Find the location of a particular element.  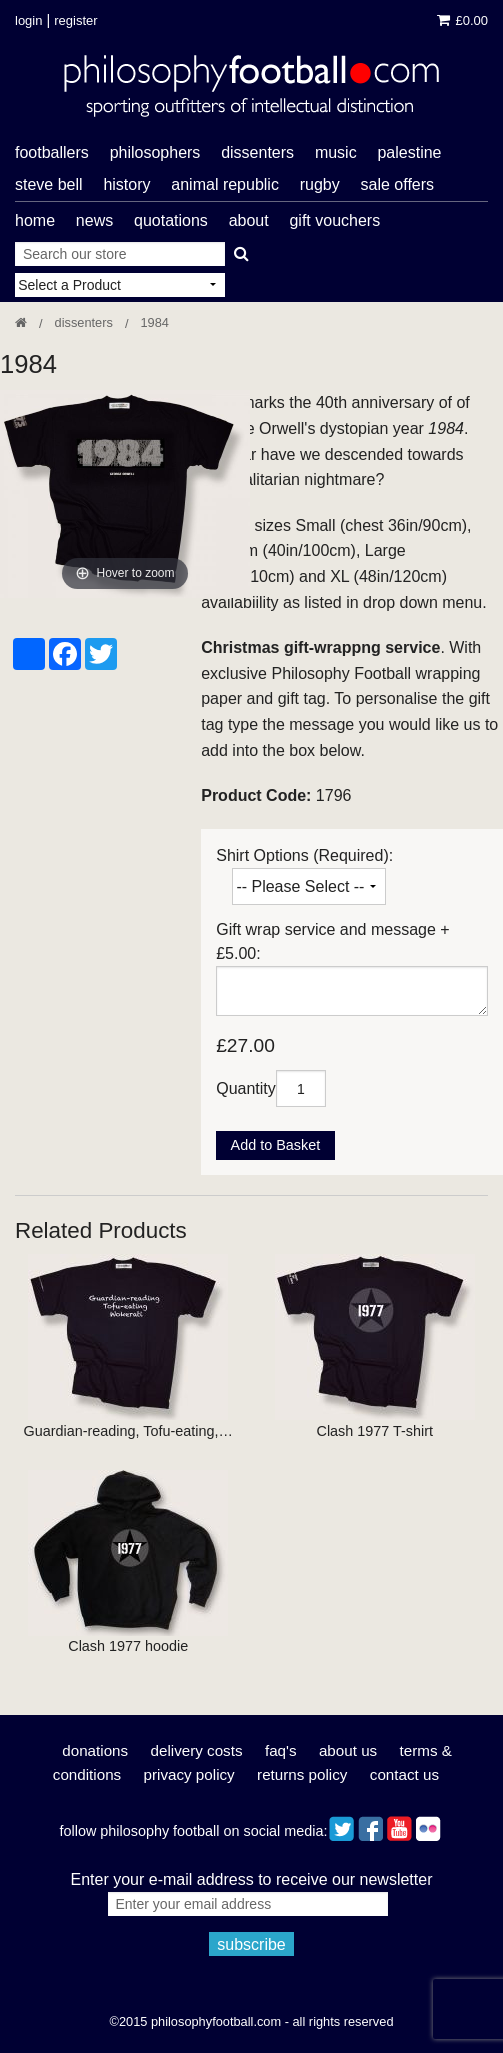

Dissenters is located at coordinates (84, 322).